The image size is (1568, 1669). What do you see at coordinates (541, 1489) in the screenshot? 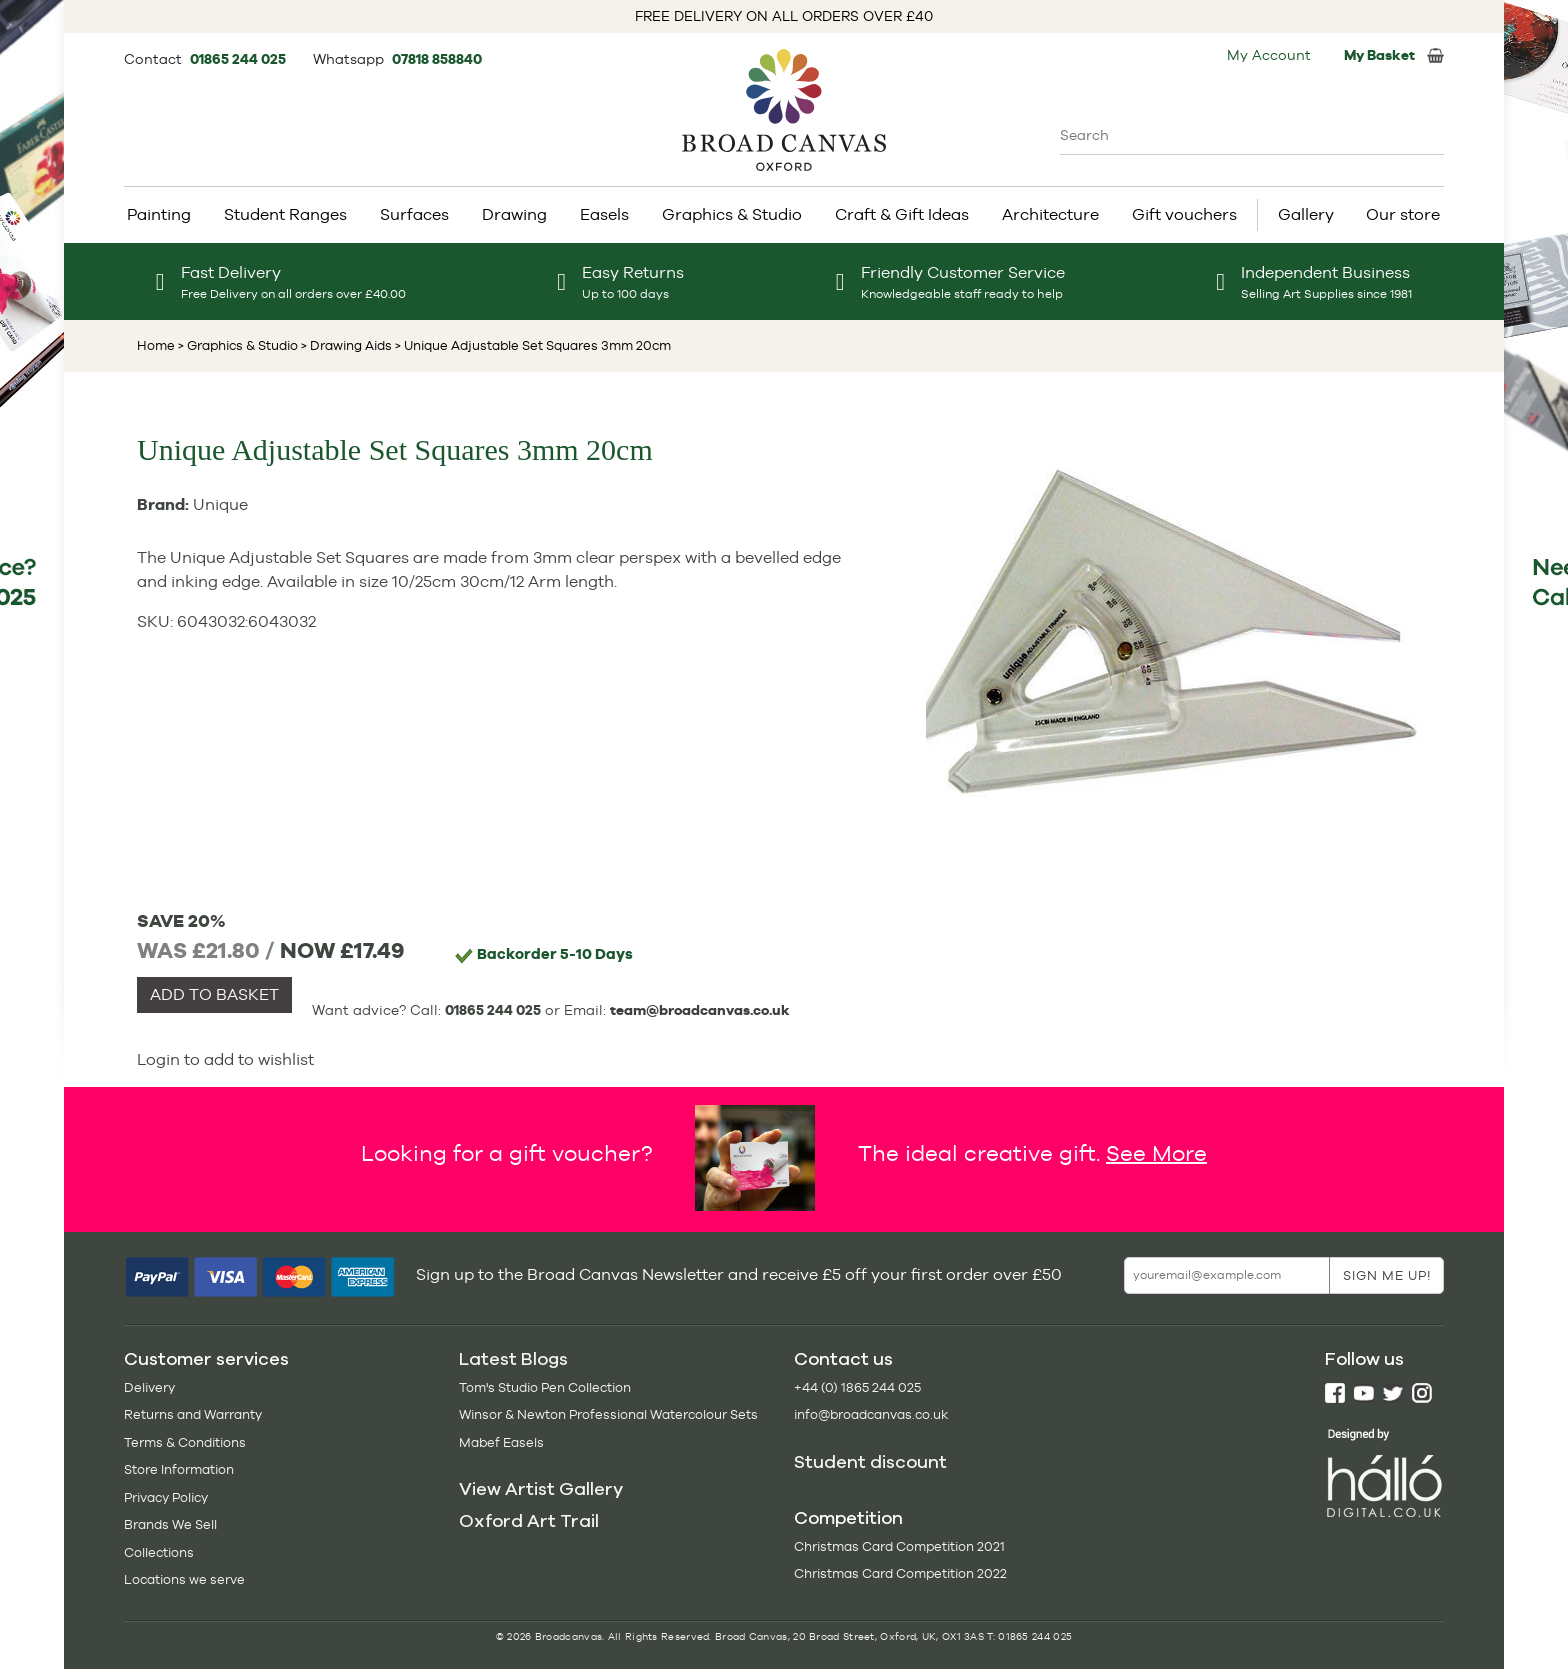
I see `View Artist Gallery` at bounding box center [541, 1489].